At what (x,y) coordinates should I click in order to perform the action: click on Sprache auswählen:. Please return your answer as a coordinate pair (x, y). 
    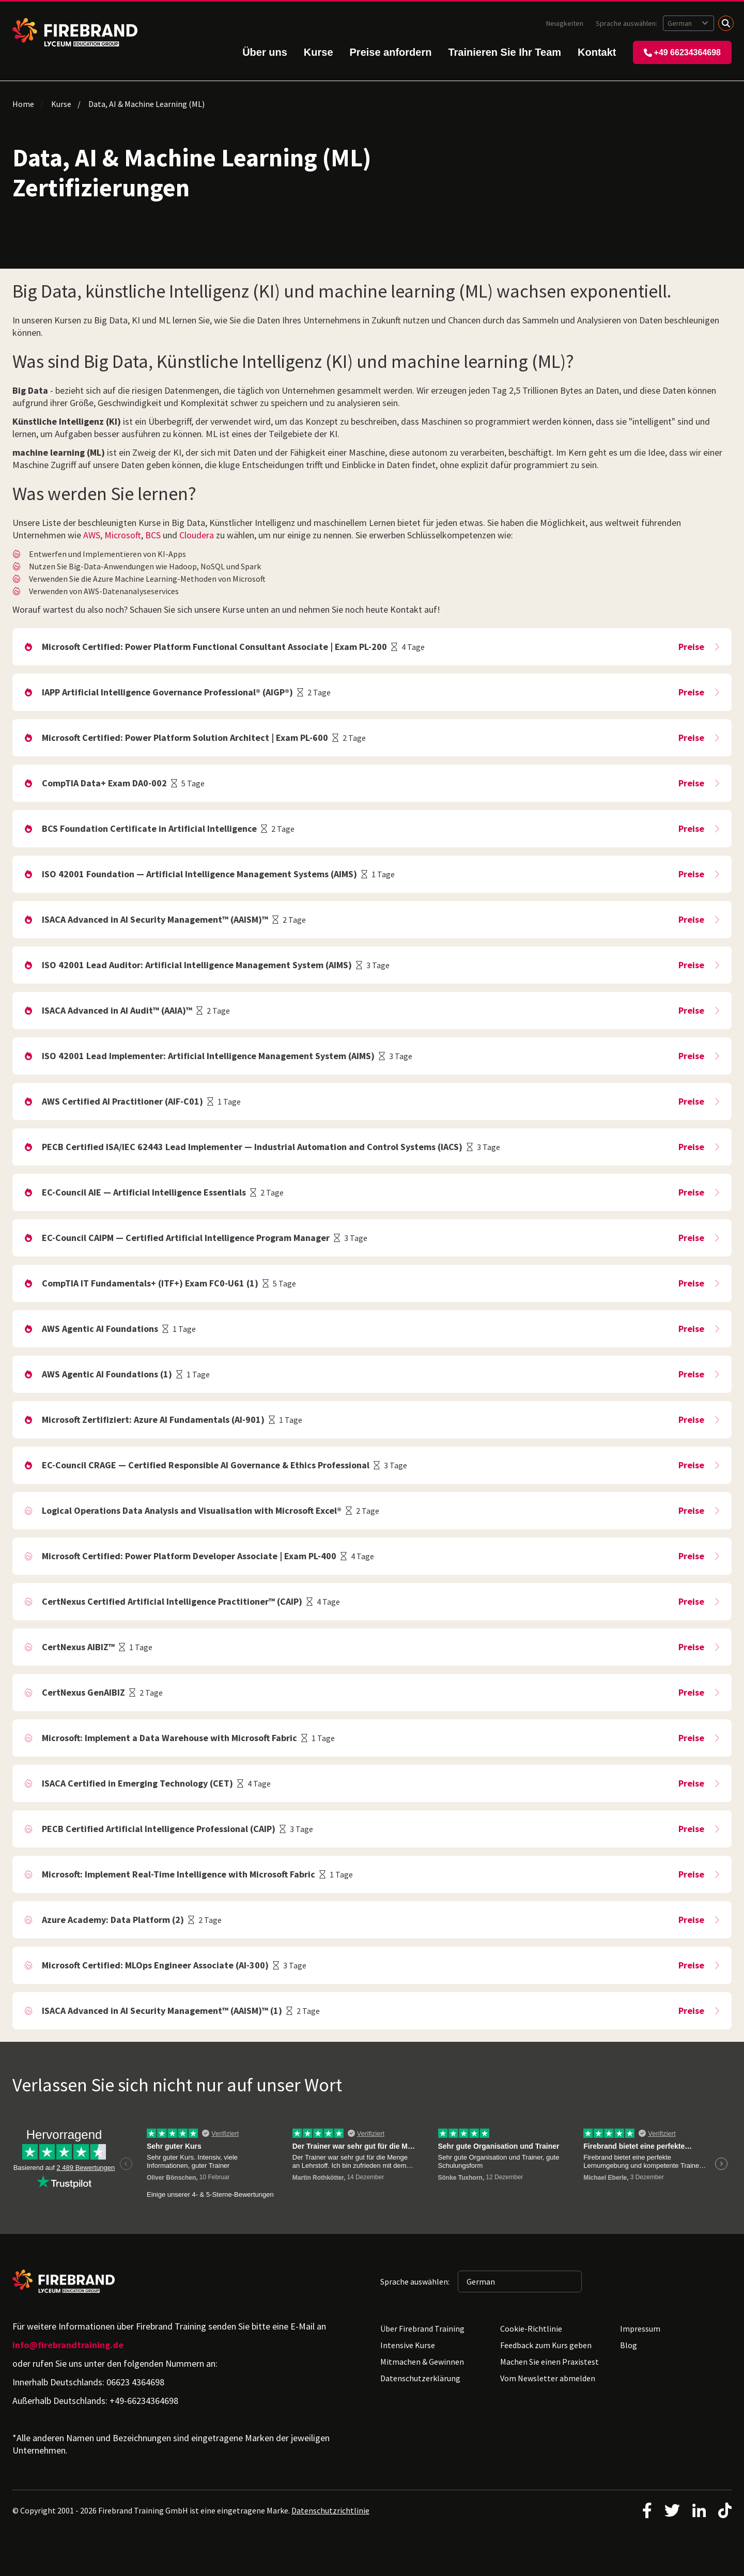
    Looking at the image, I should click on (627, 23).